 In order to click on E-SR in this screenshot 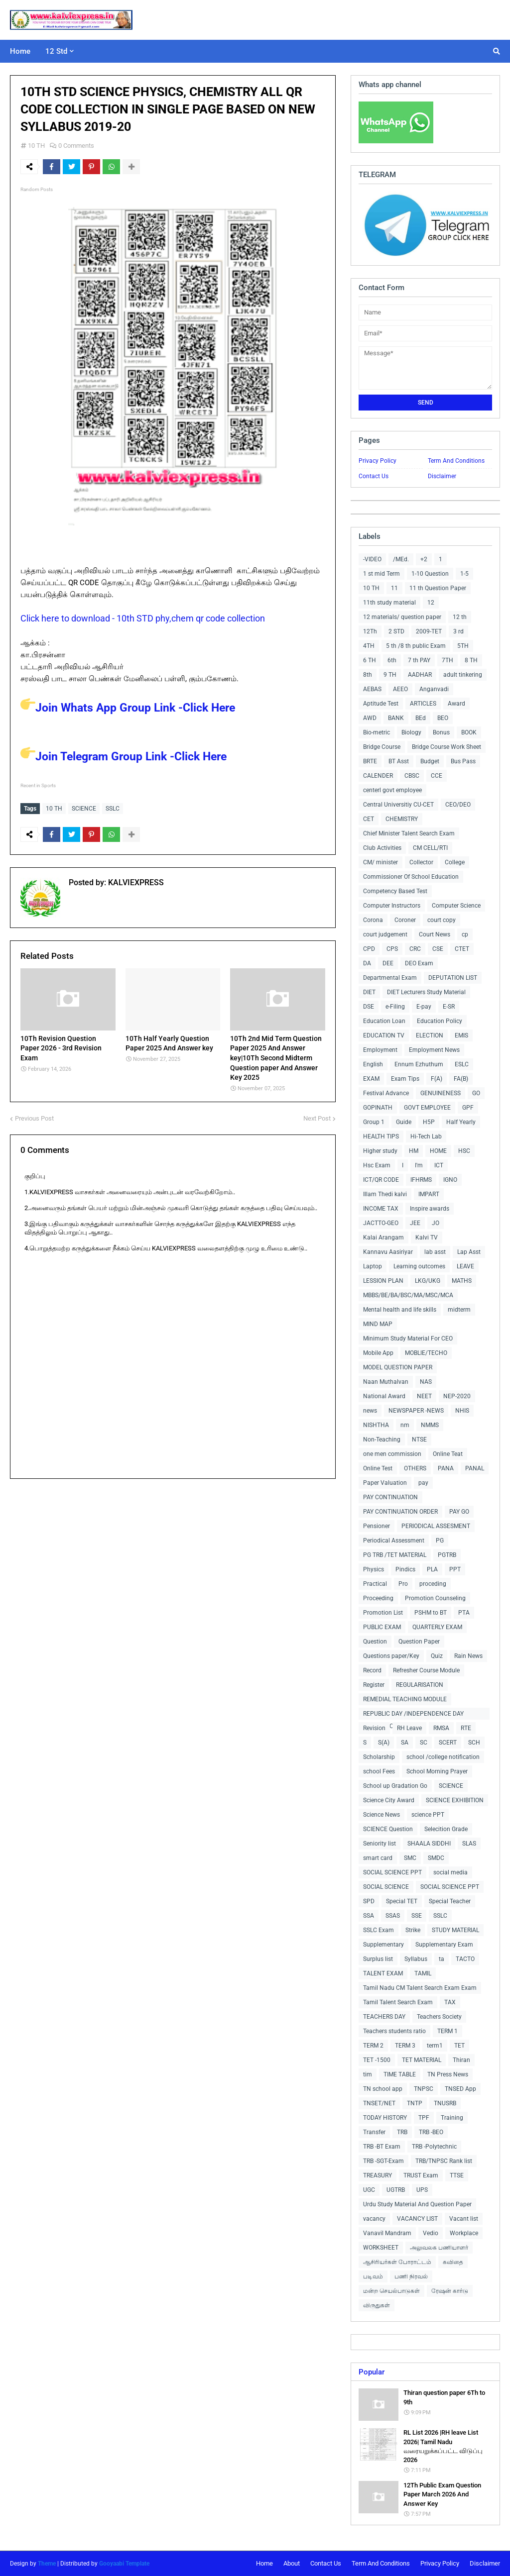, I will do `click(449, 1006)`.